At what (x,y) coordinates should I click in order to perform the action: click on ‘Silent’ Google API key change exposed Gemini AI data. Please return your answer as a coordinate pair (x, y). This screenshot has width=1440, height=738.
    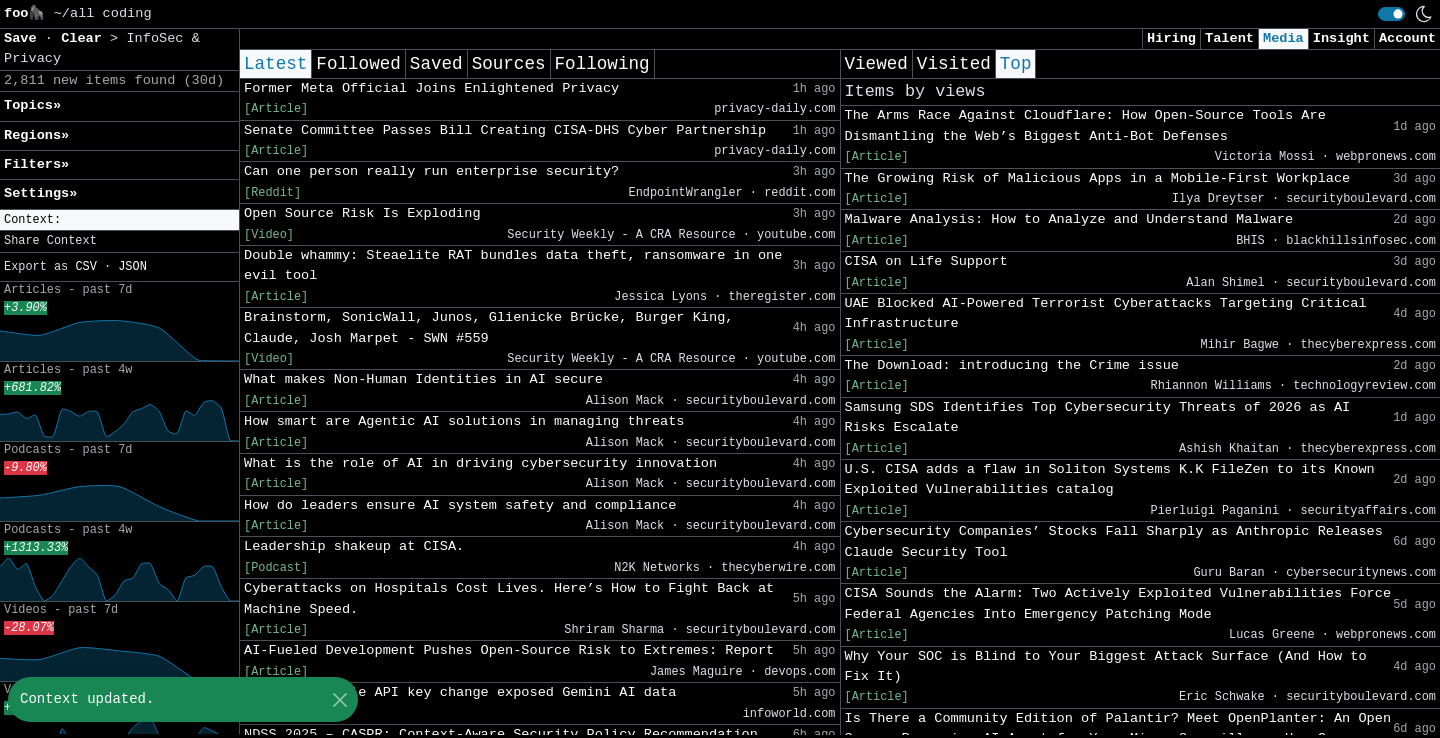
    Looking at the image, I should click on (460, 692).